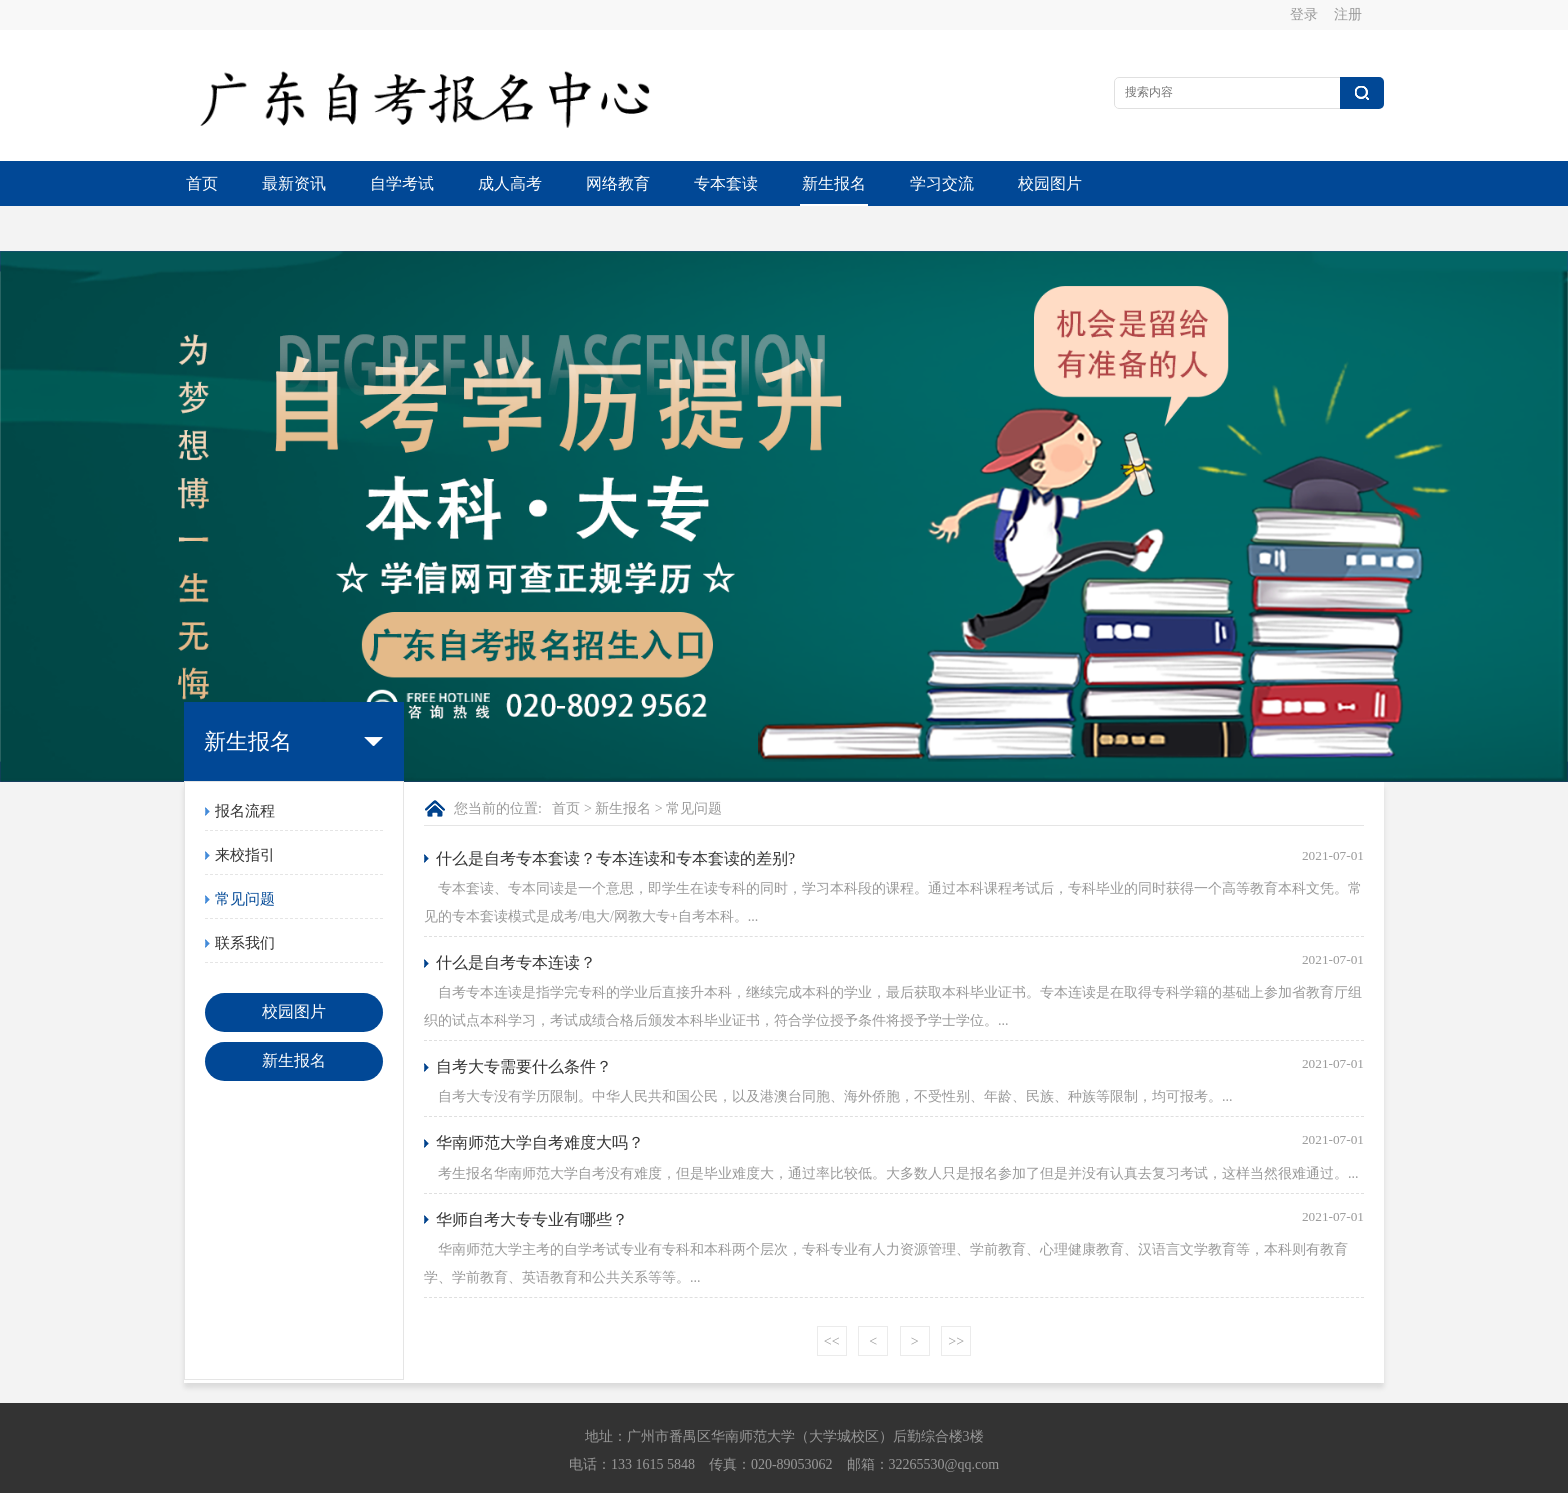  Describe the element at coordinates (540, 1097) in the screenshot. I see `华南师范大学自考难度大吗？` at that location.